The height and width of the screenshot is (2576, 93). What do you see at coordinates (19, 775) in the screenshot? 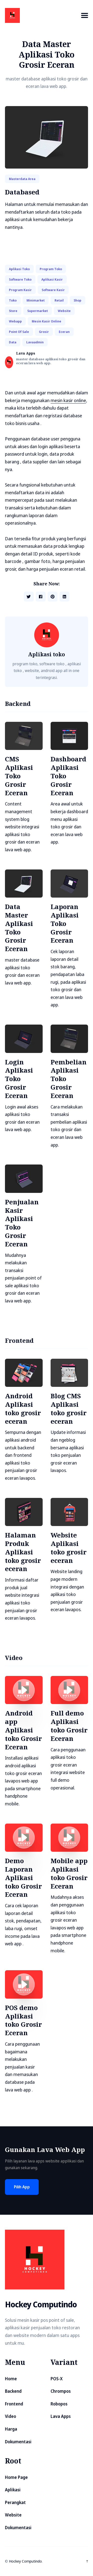
I see `CMS Aplikasi Toko Grosir Eceran` at bounding box center [19, 775].